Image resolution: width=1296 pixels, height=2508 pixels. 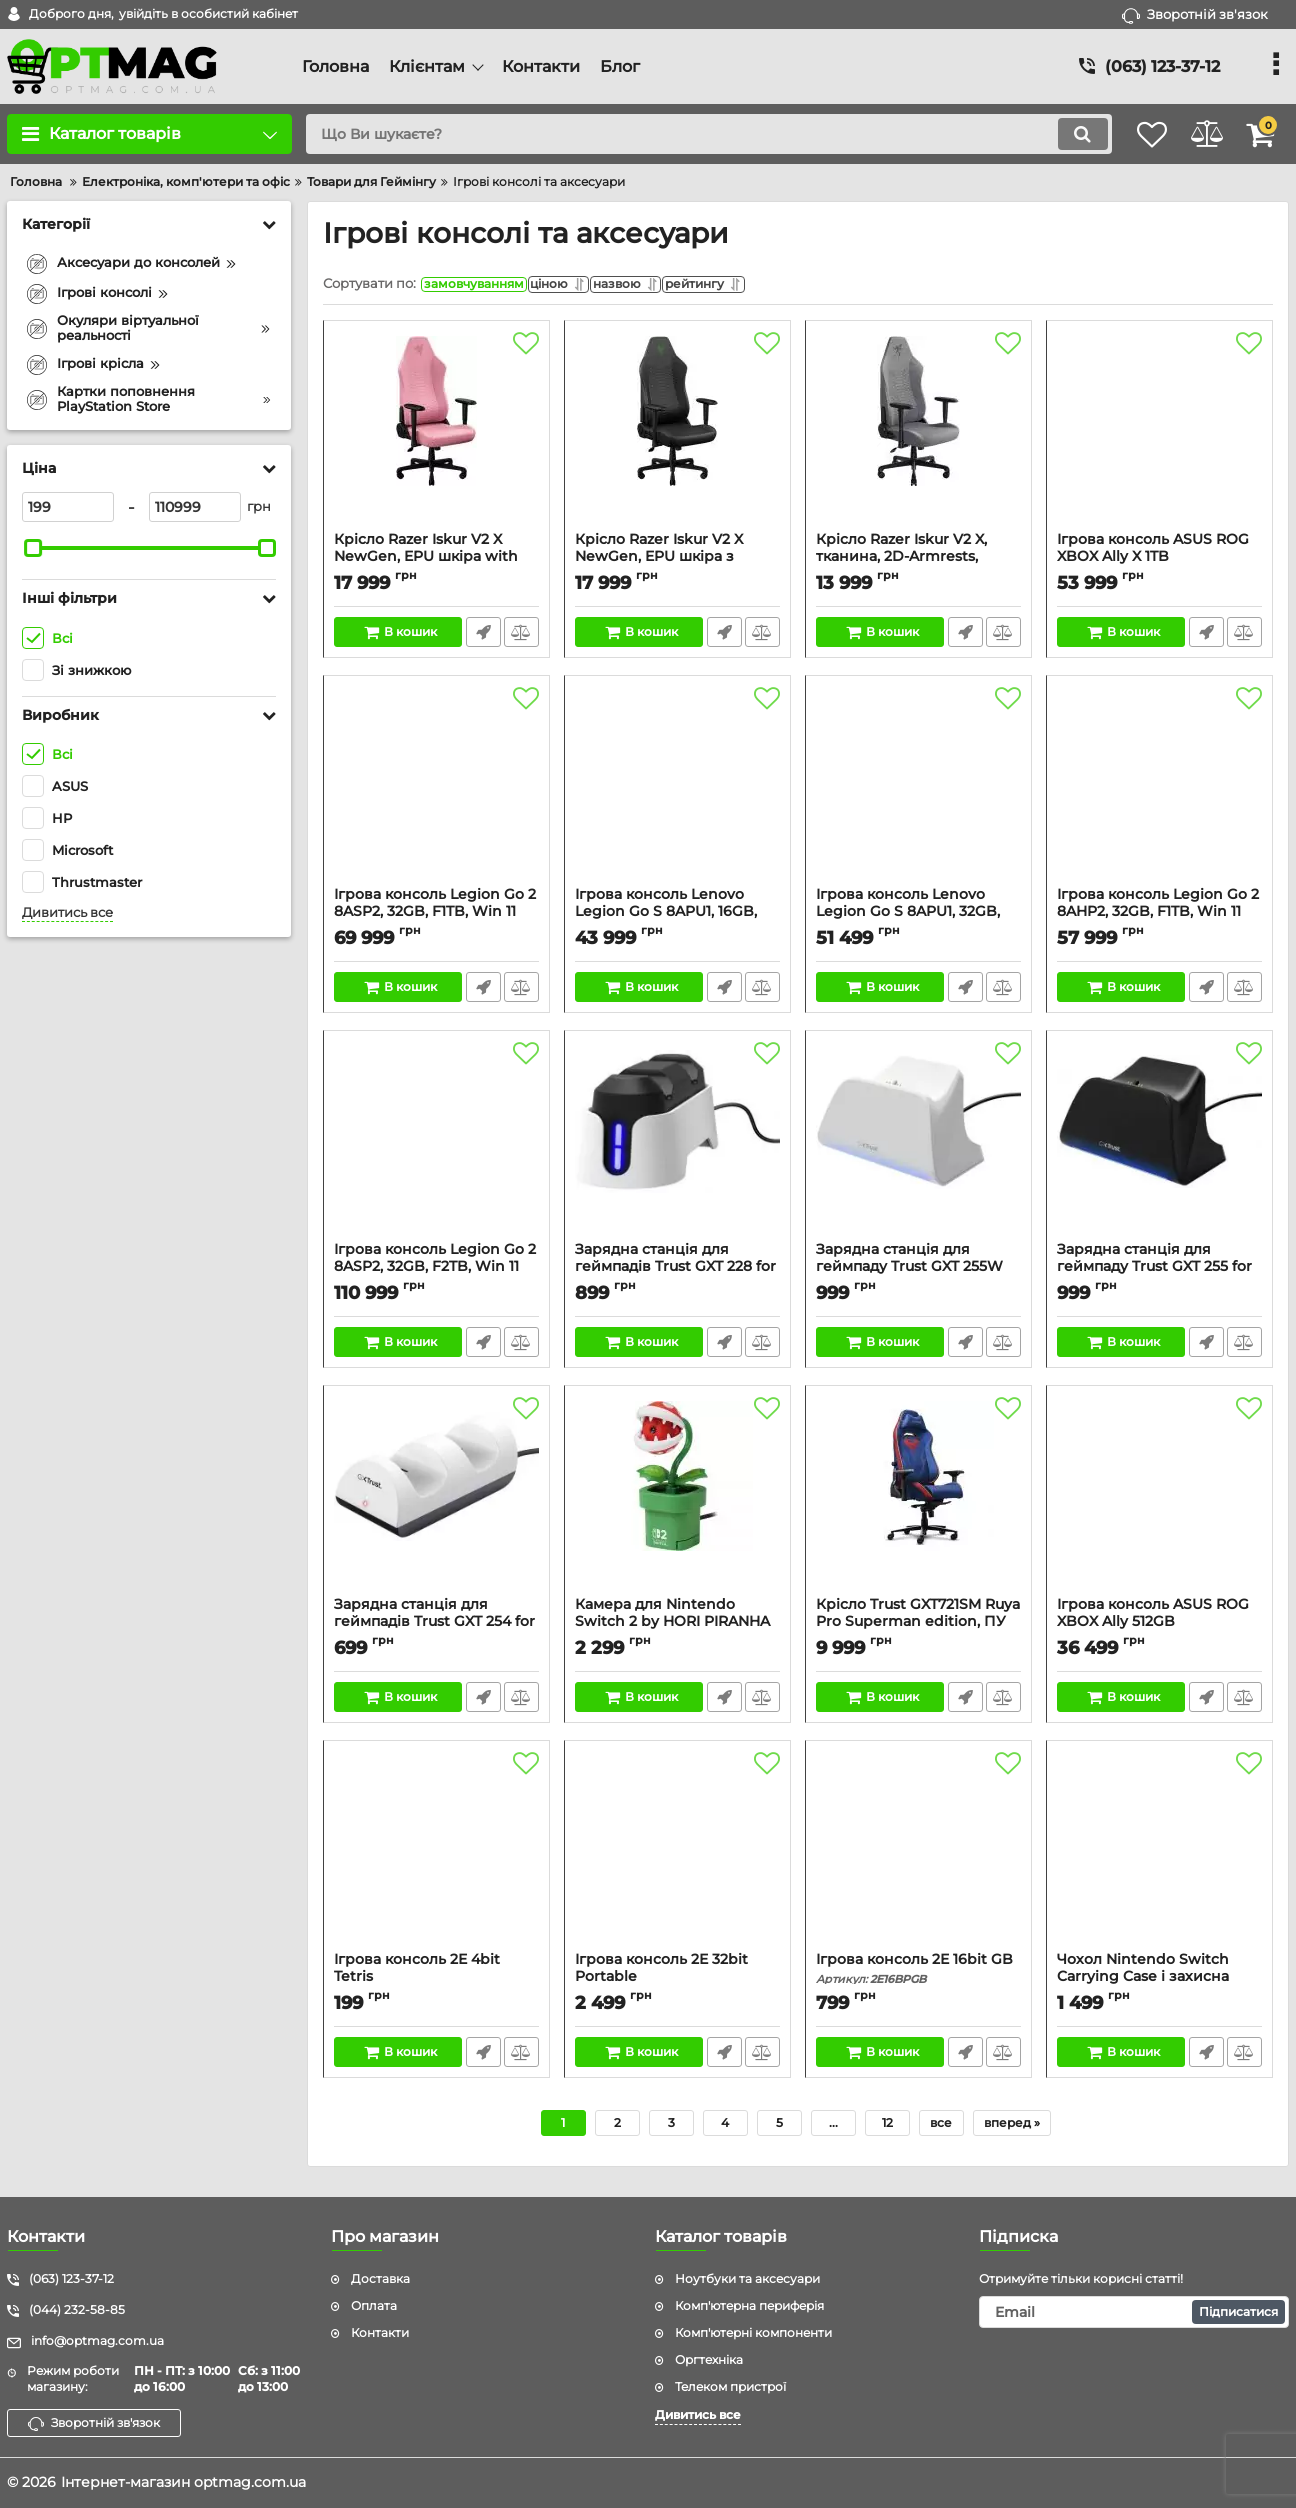 What do you see at coordinates (918, 1501) in the screenshot?
I see `[Крісло Trust GXT721SM Ruya Pro Superman edition, ПУ шкіра, Foldable Armrests, синій]` at bounding box center [918, 1501].